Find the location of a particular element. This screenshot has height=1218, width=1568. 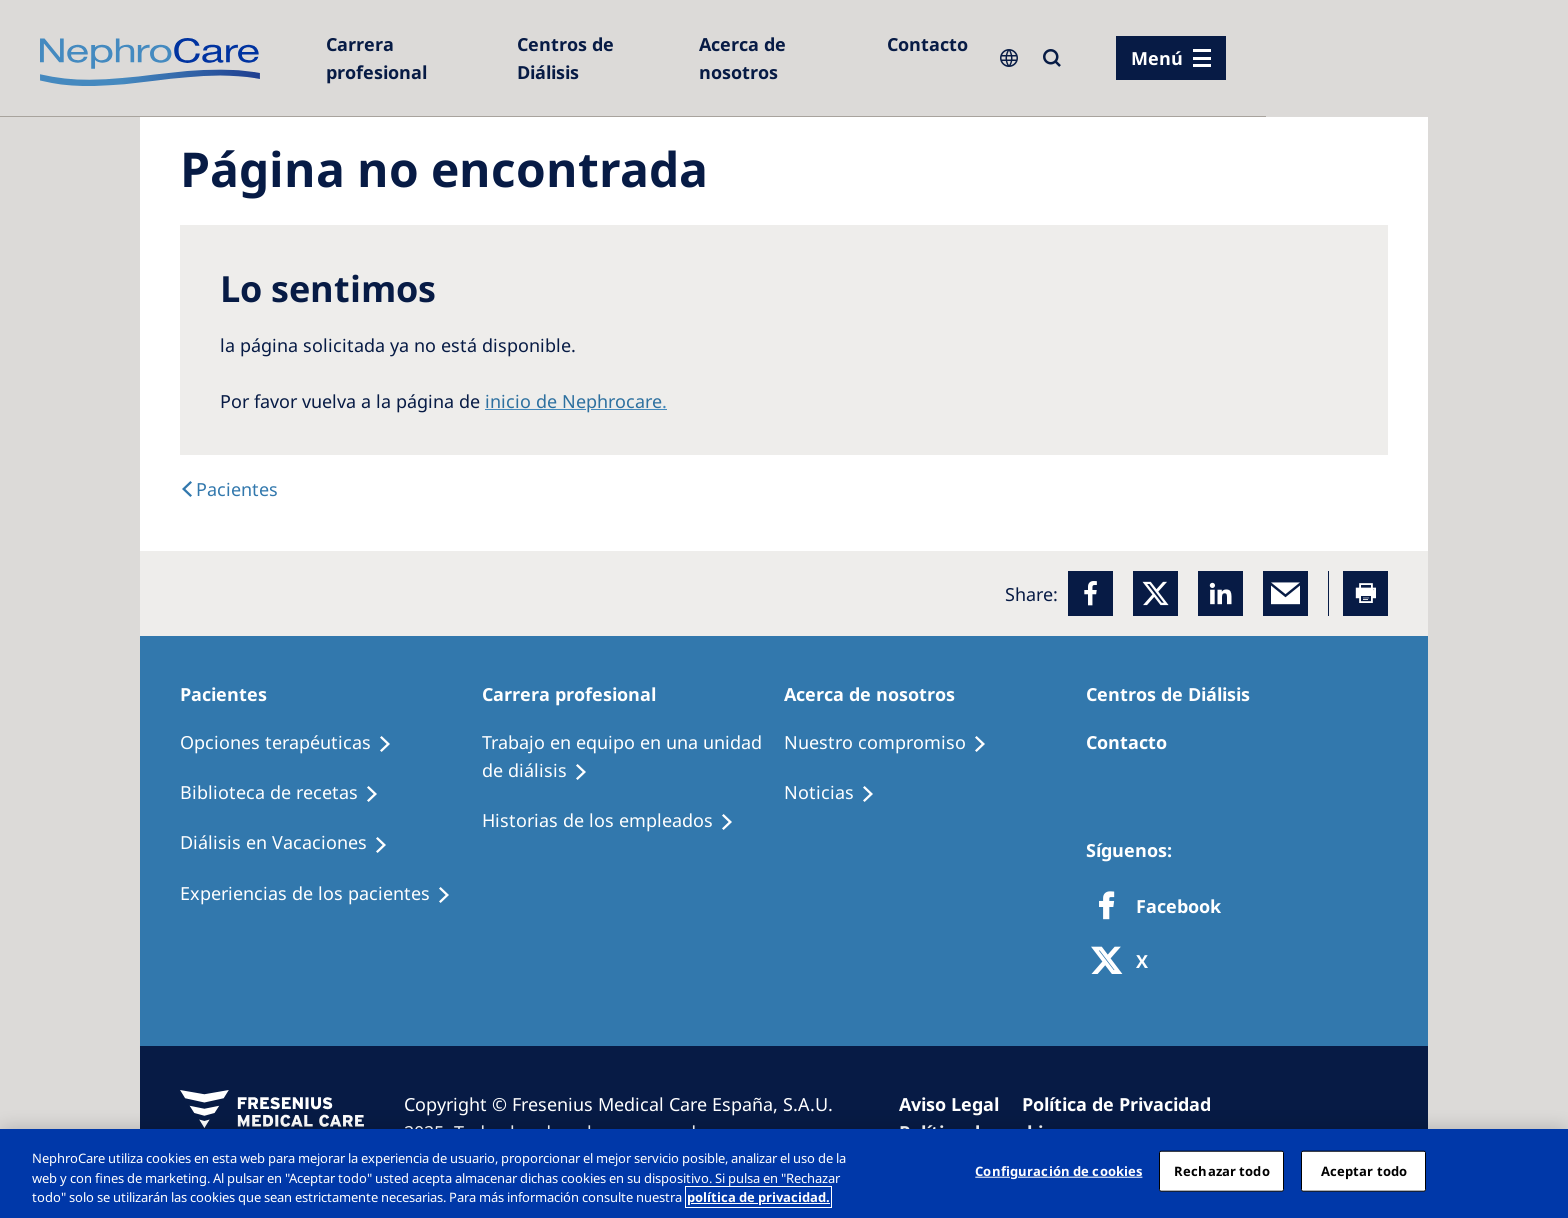

[Recipes] is located at coordinates (288, 793).